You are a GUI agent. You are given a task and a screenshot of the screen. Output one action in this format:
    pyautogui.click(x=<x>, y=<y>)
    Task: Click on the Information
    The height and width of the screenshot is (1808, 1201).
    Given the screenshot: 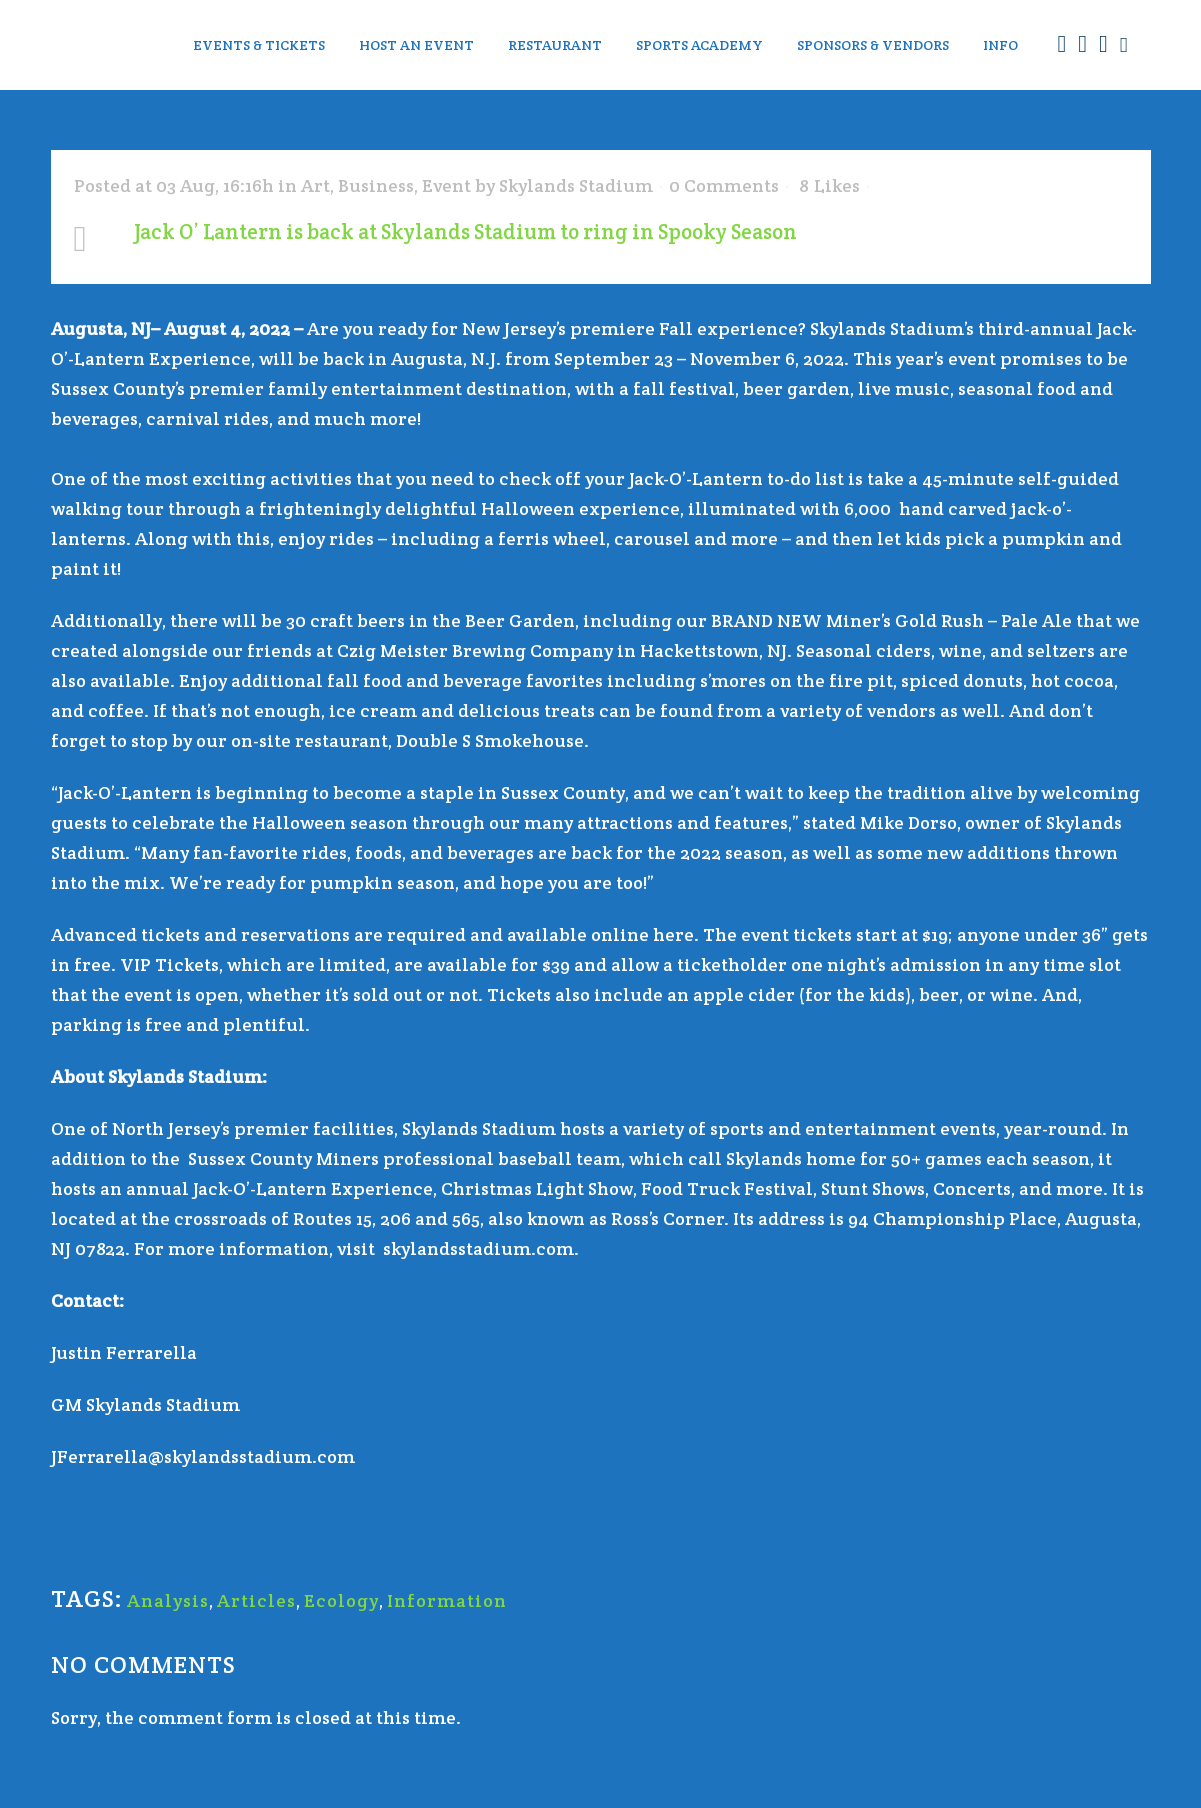 What is the action you would take?
    pyautogui.click(x=447, y=1600)
    